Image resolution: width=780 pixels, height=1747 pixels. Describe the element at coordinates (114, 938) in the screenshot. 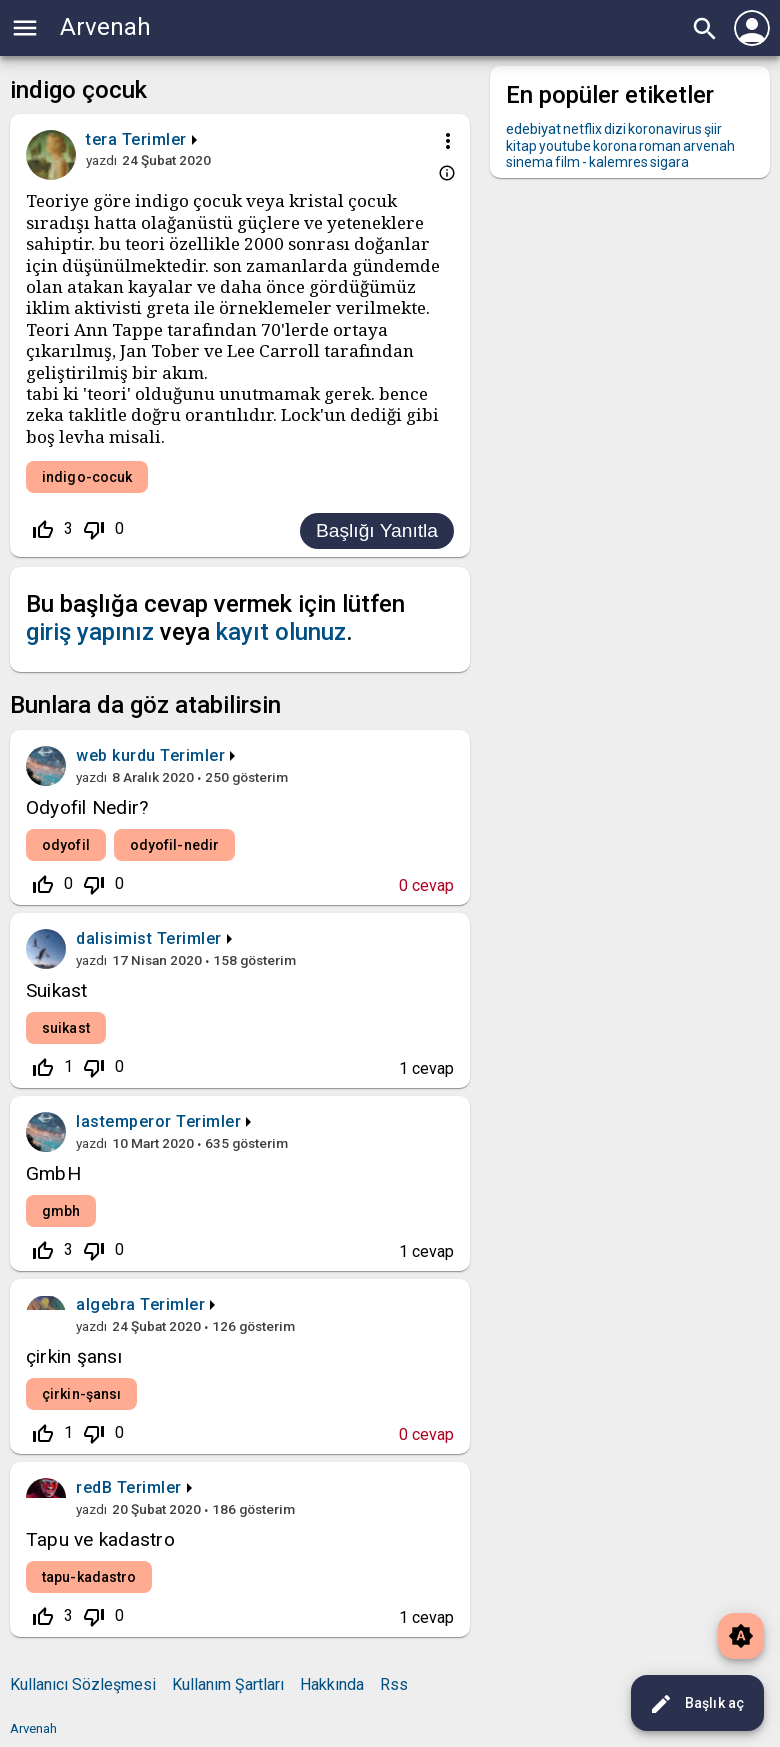

I see `dalisimist` at that location.